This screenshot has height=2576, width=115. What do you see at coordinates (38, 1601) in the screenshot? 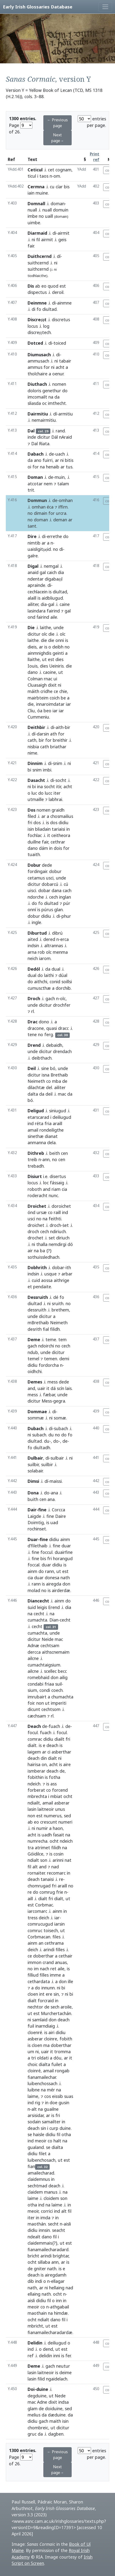
I see `Diancecht` at bounding box center [38, 1601].